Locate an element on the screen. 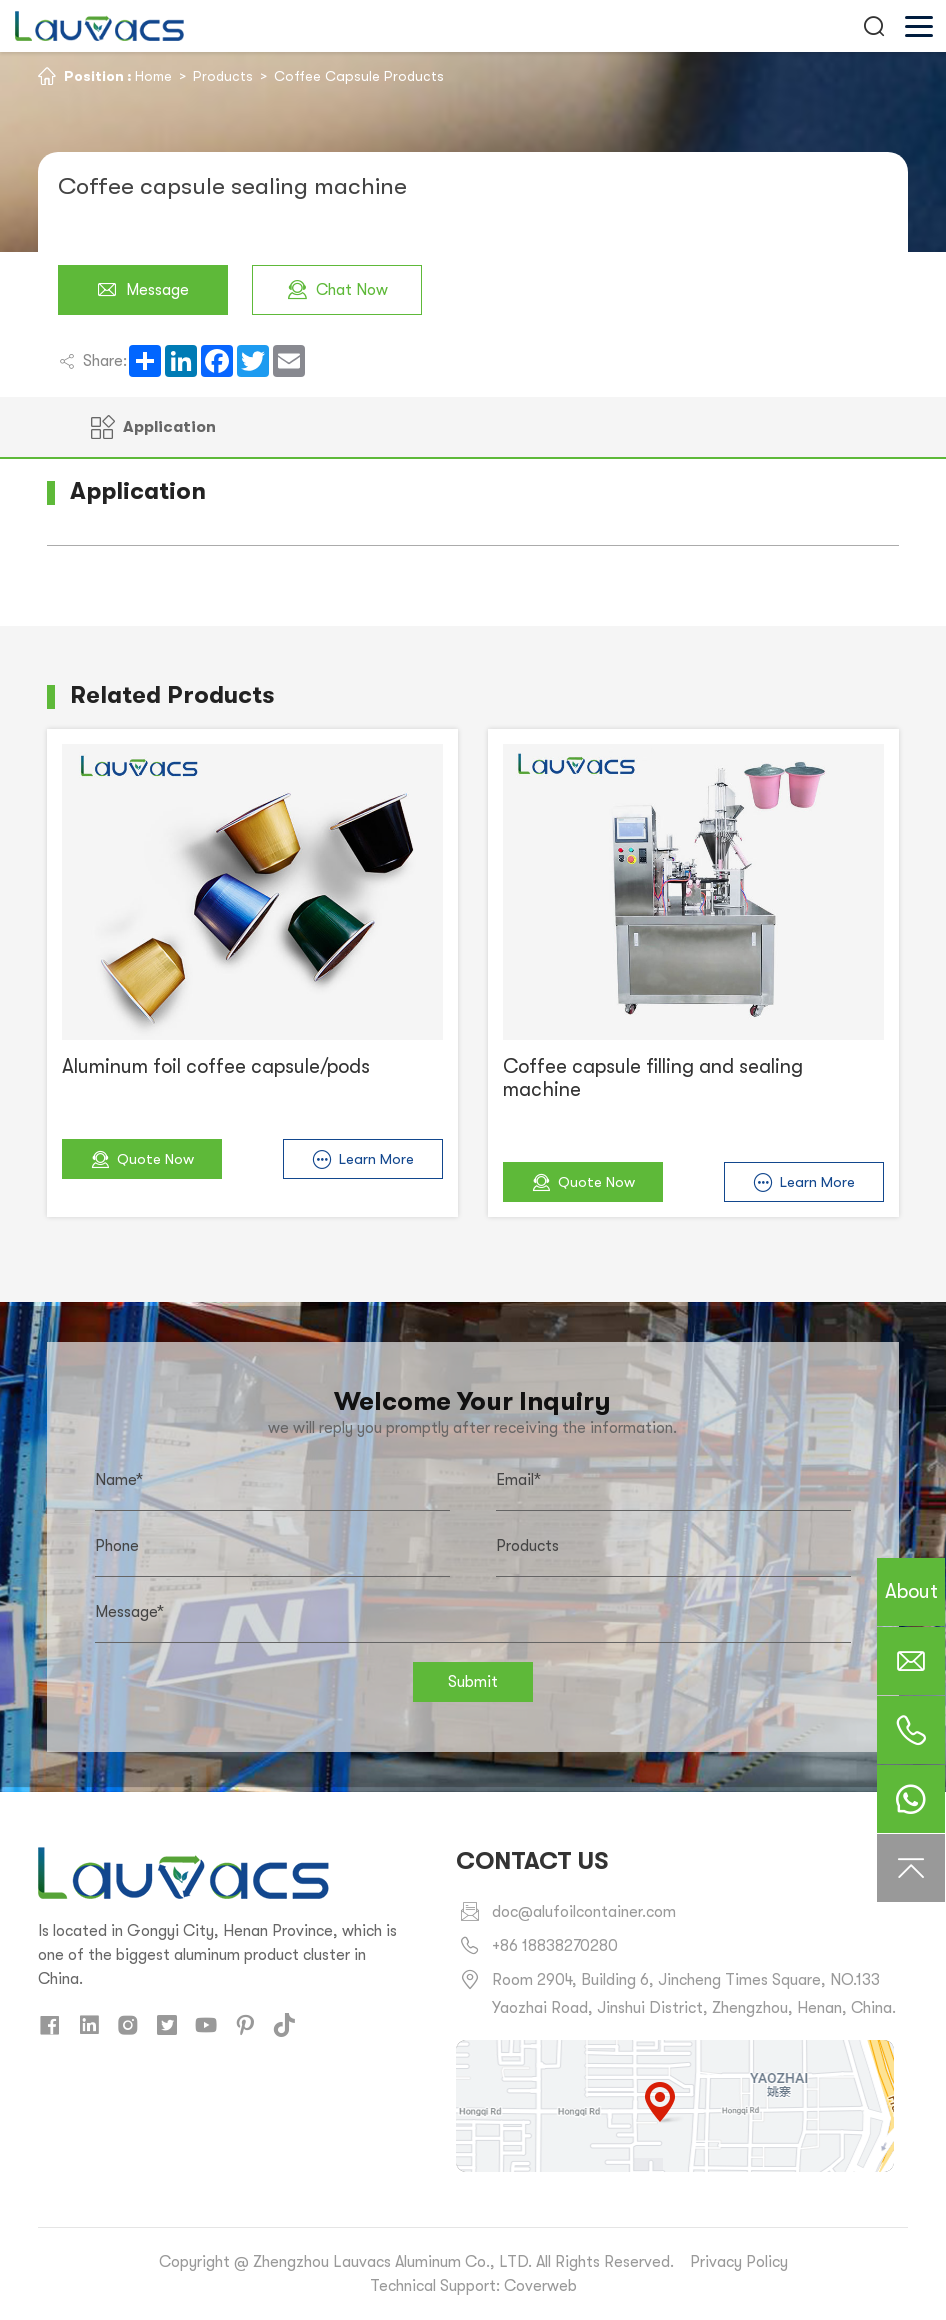 The height and width of the screenshot is (2320, 946). Products is located at coordinates (223, 76).